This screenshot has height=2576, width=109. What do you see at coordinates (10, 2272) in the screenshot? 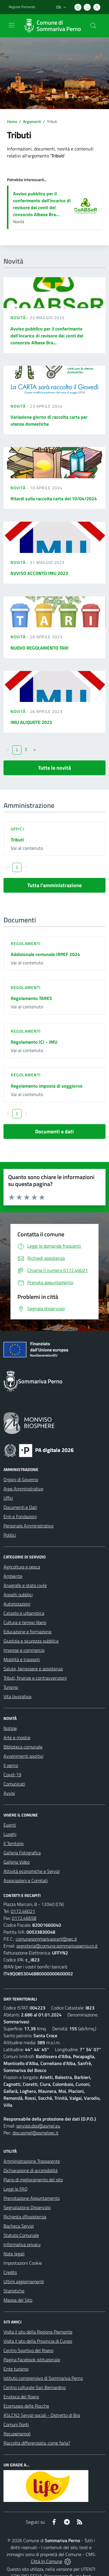
I see `Credits` at bounding box center [10, 2272].